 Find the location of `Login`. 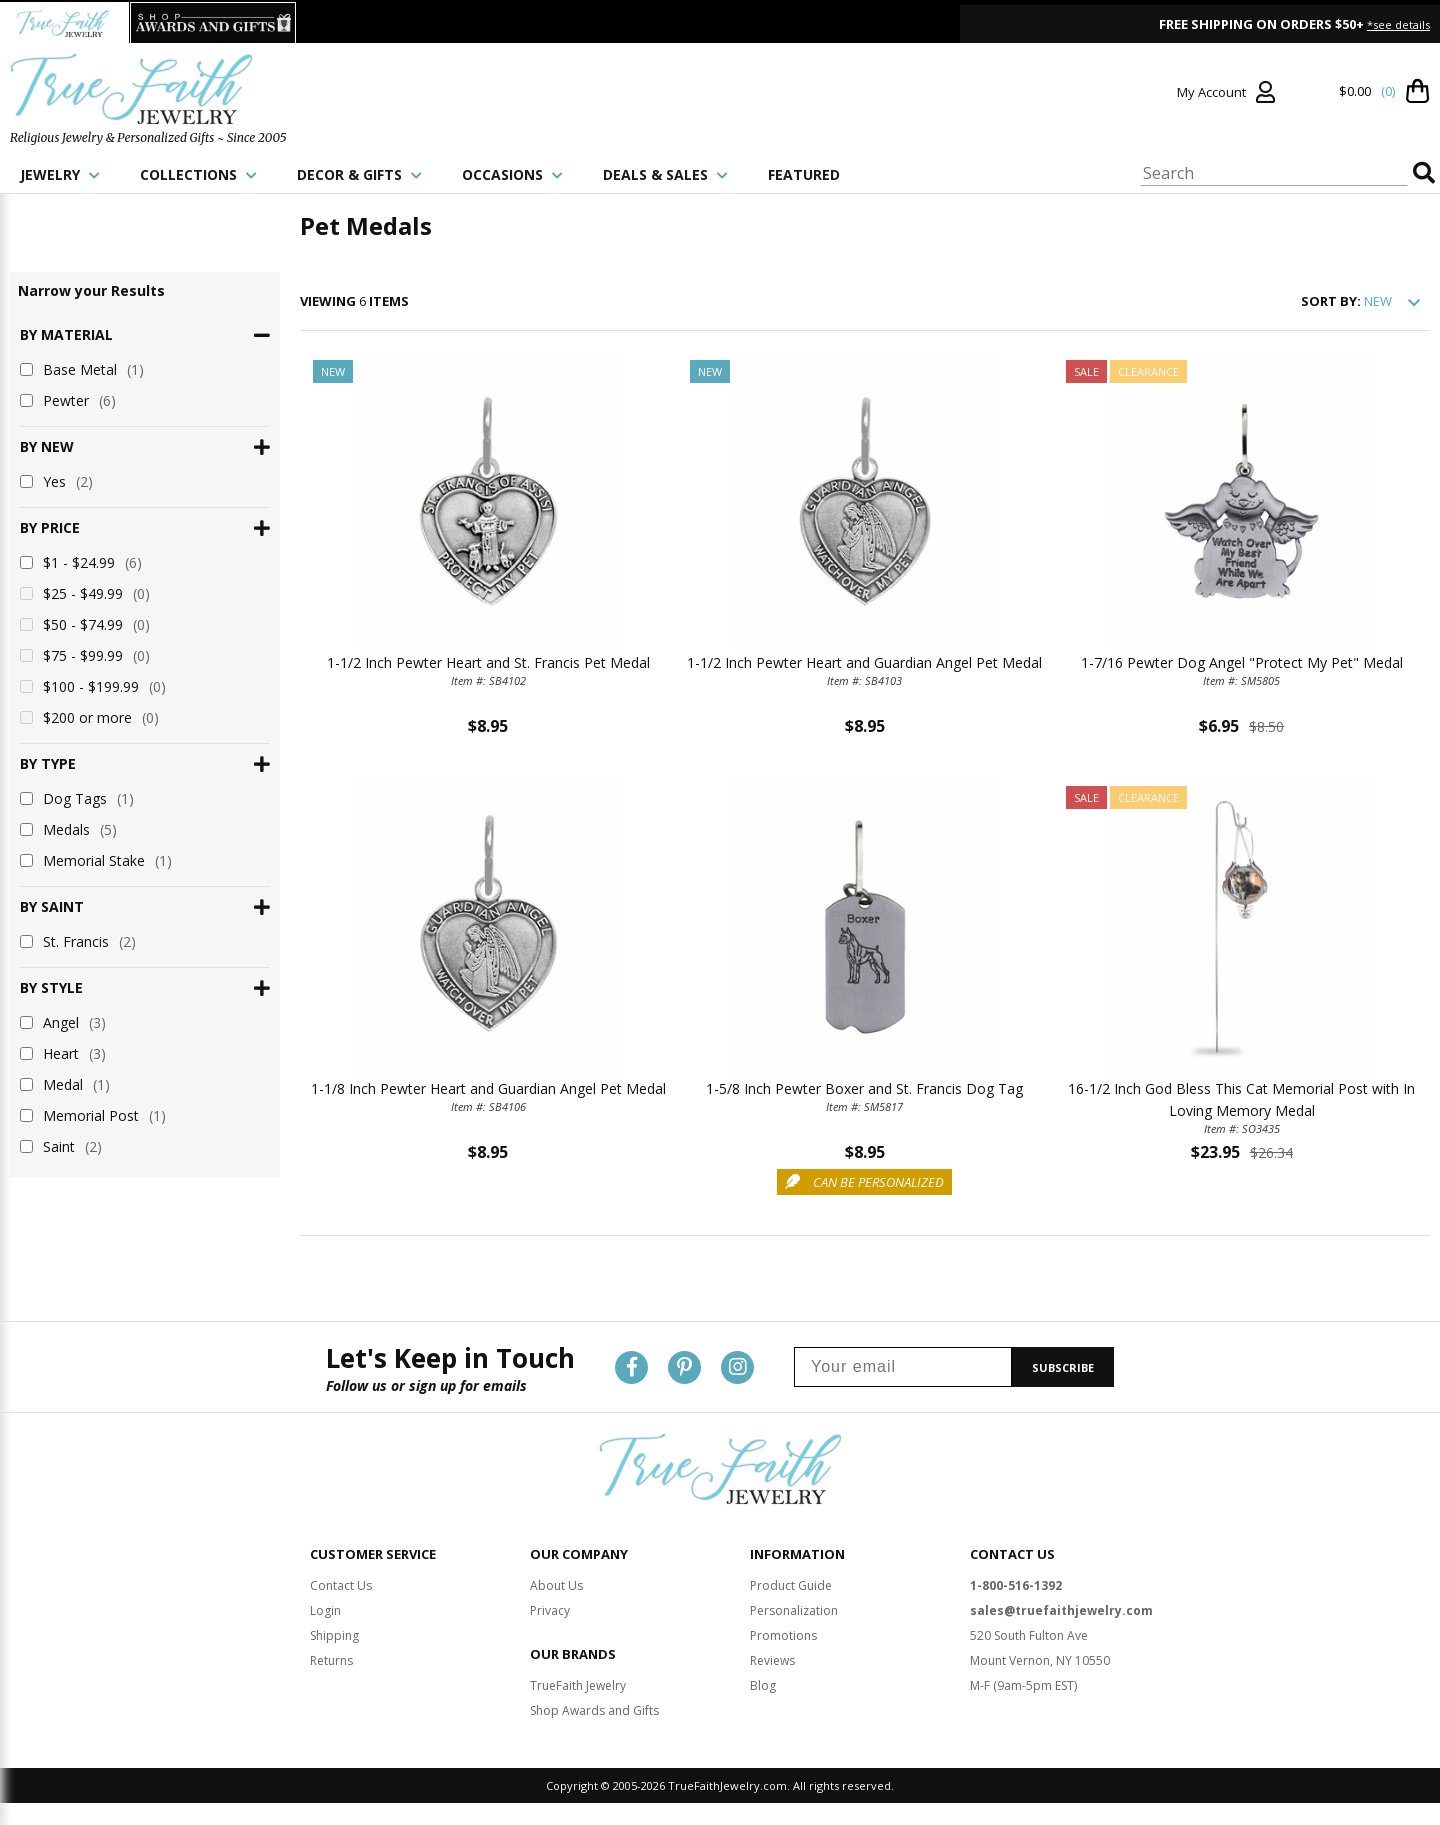

Login is located at coordinates (325, 1610).